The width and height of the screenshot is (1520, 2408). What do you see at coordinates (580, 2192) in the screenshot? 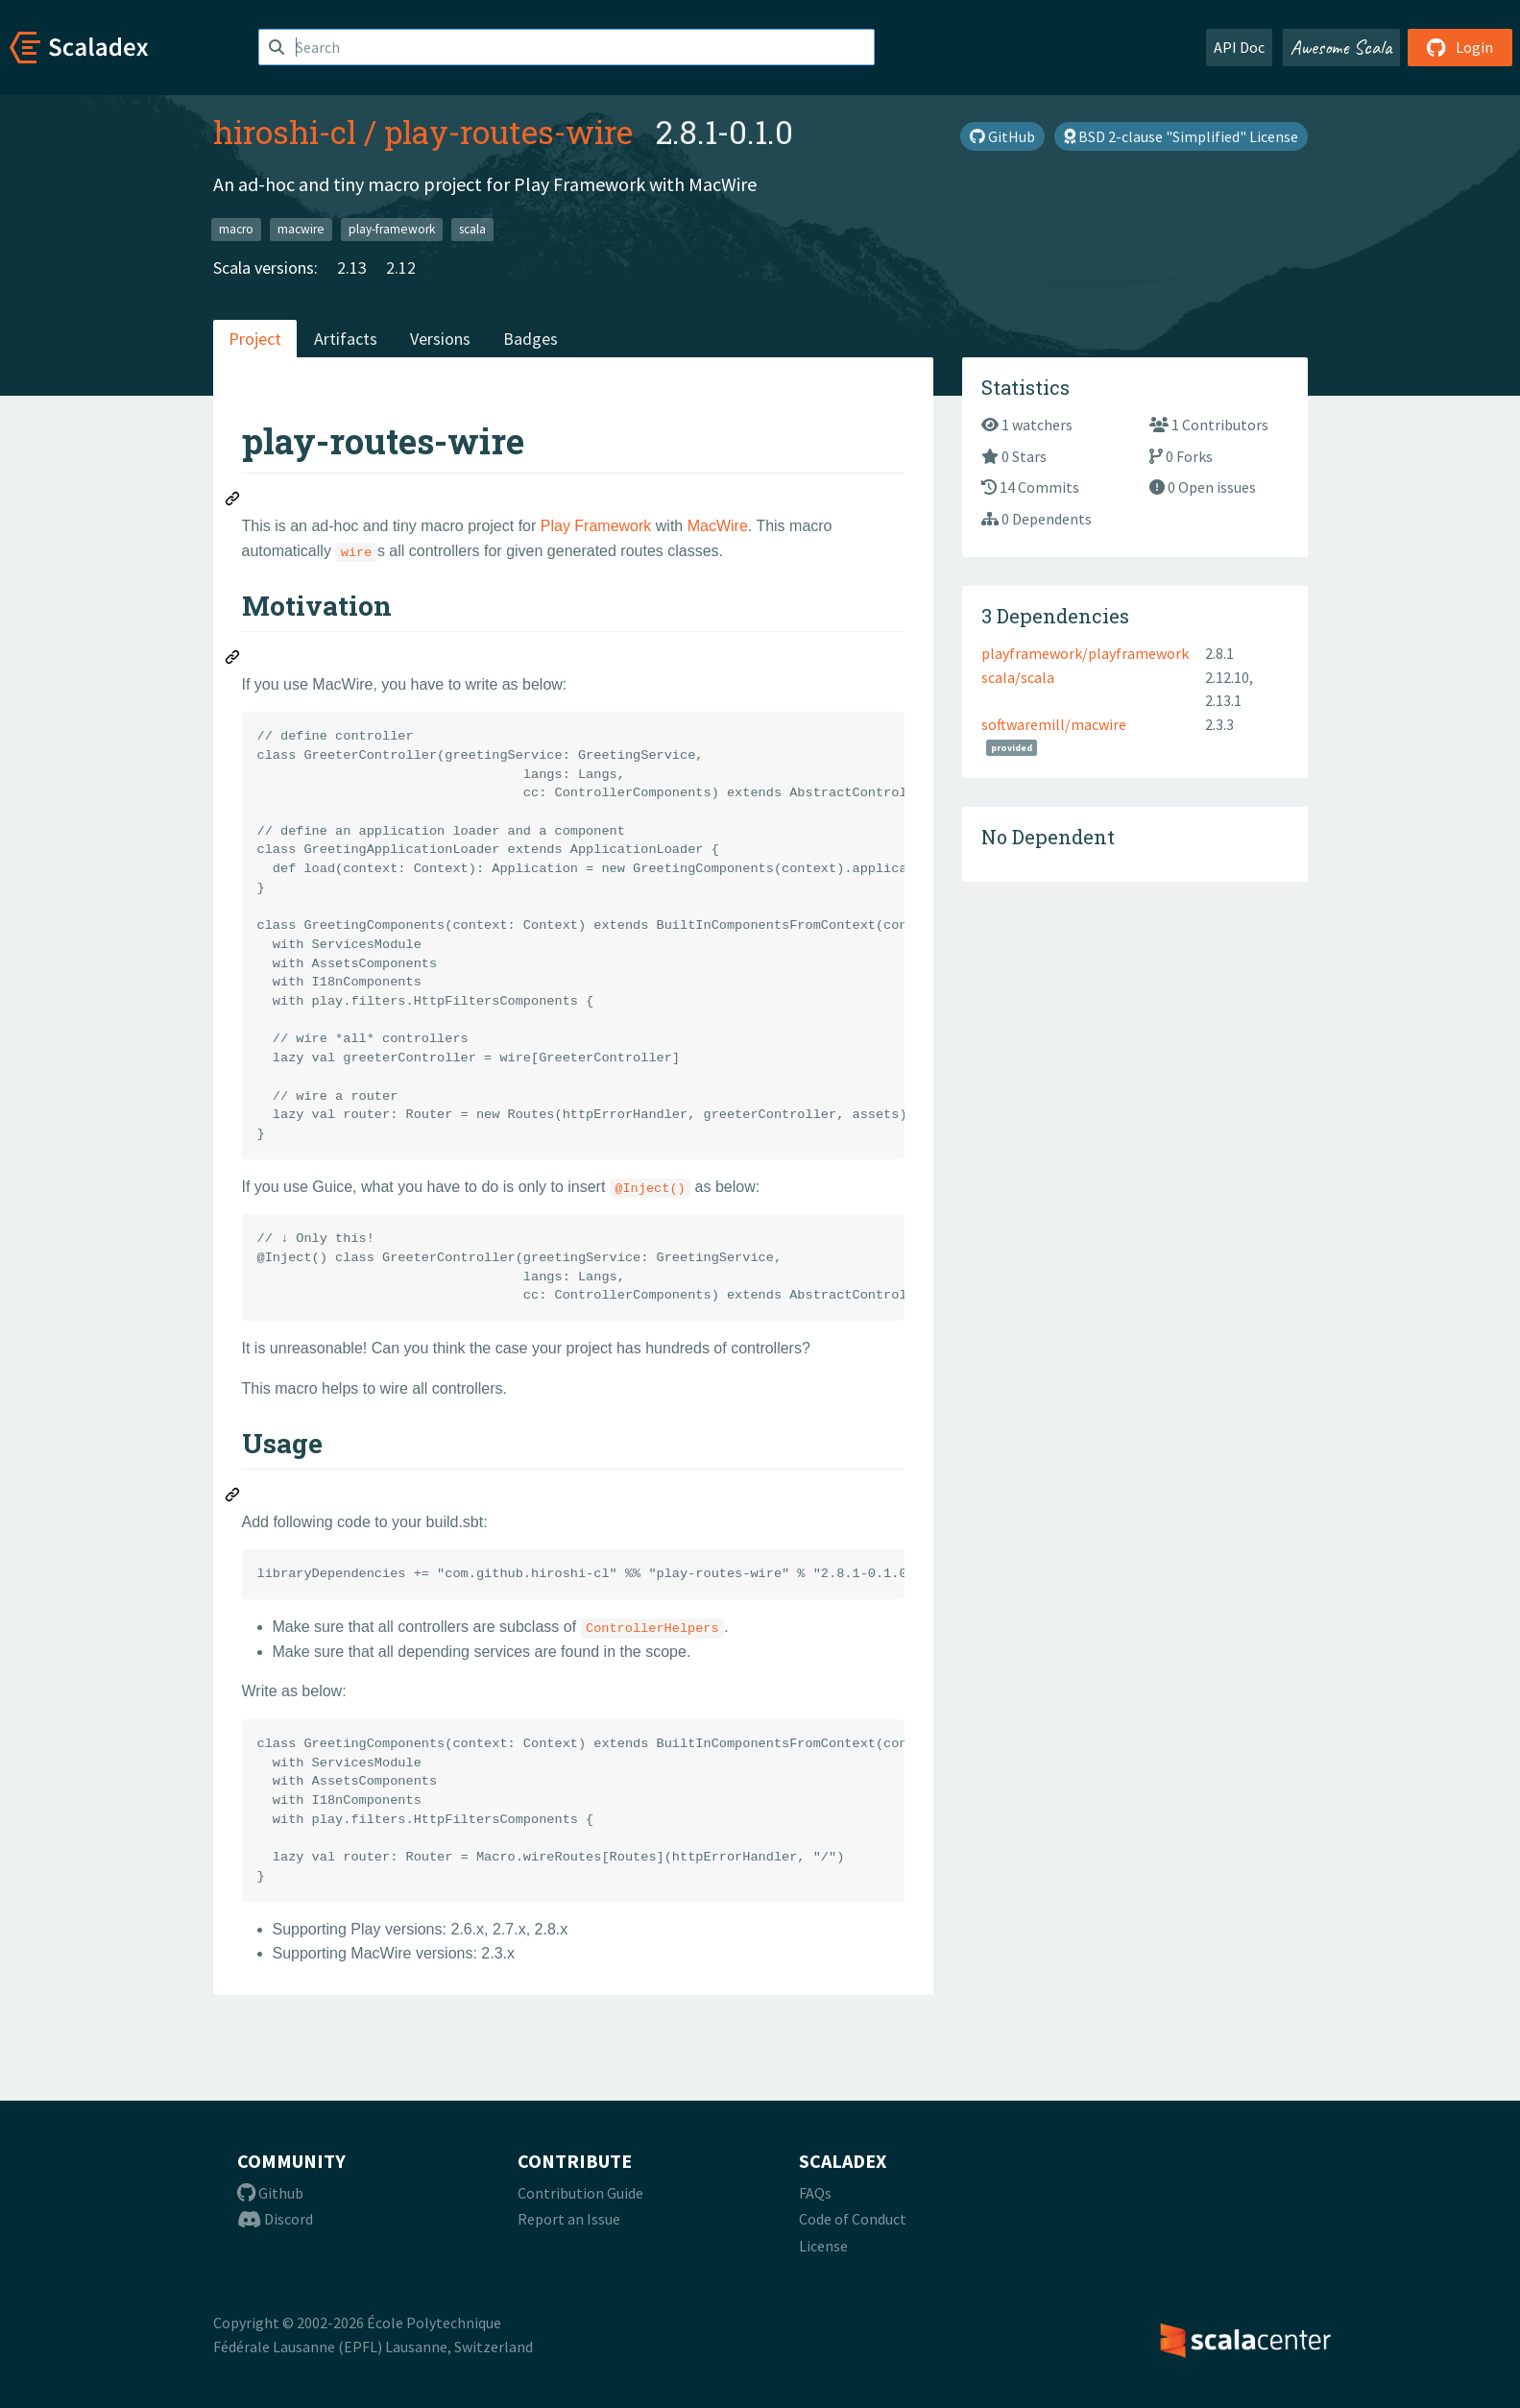
I see `Contribution Guide` at bounding box center [580, 2192].